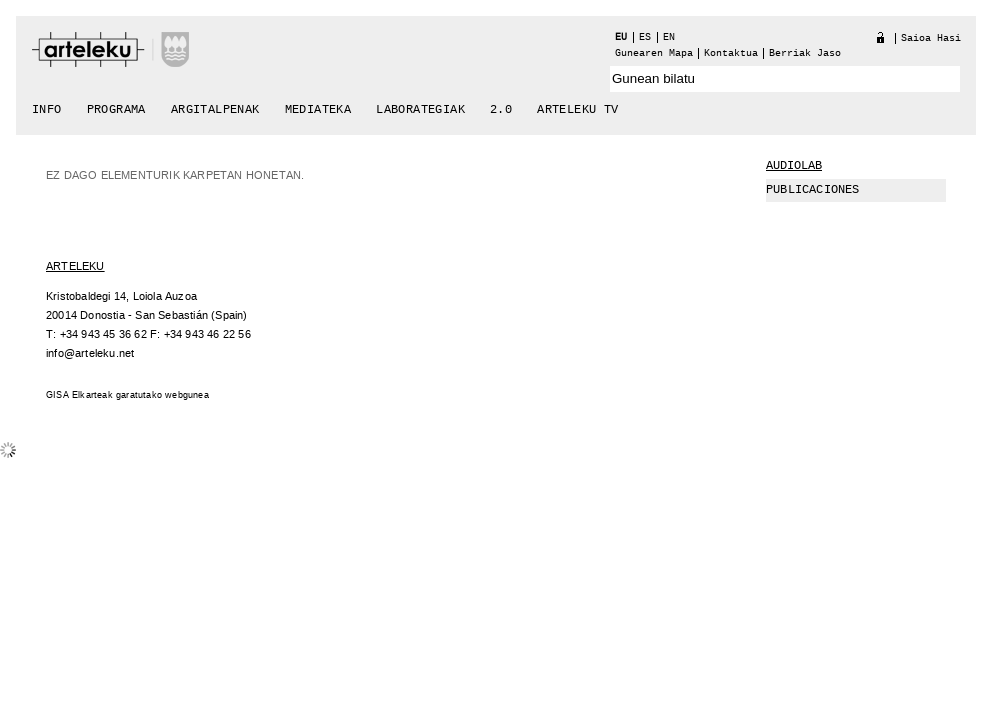 This screenshot has height=720, width=992. Describe the element at coordinates (420, 110) in the screenshot. I see `Laborategiak` at that location.